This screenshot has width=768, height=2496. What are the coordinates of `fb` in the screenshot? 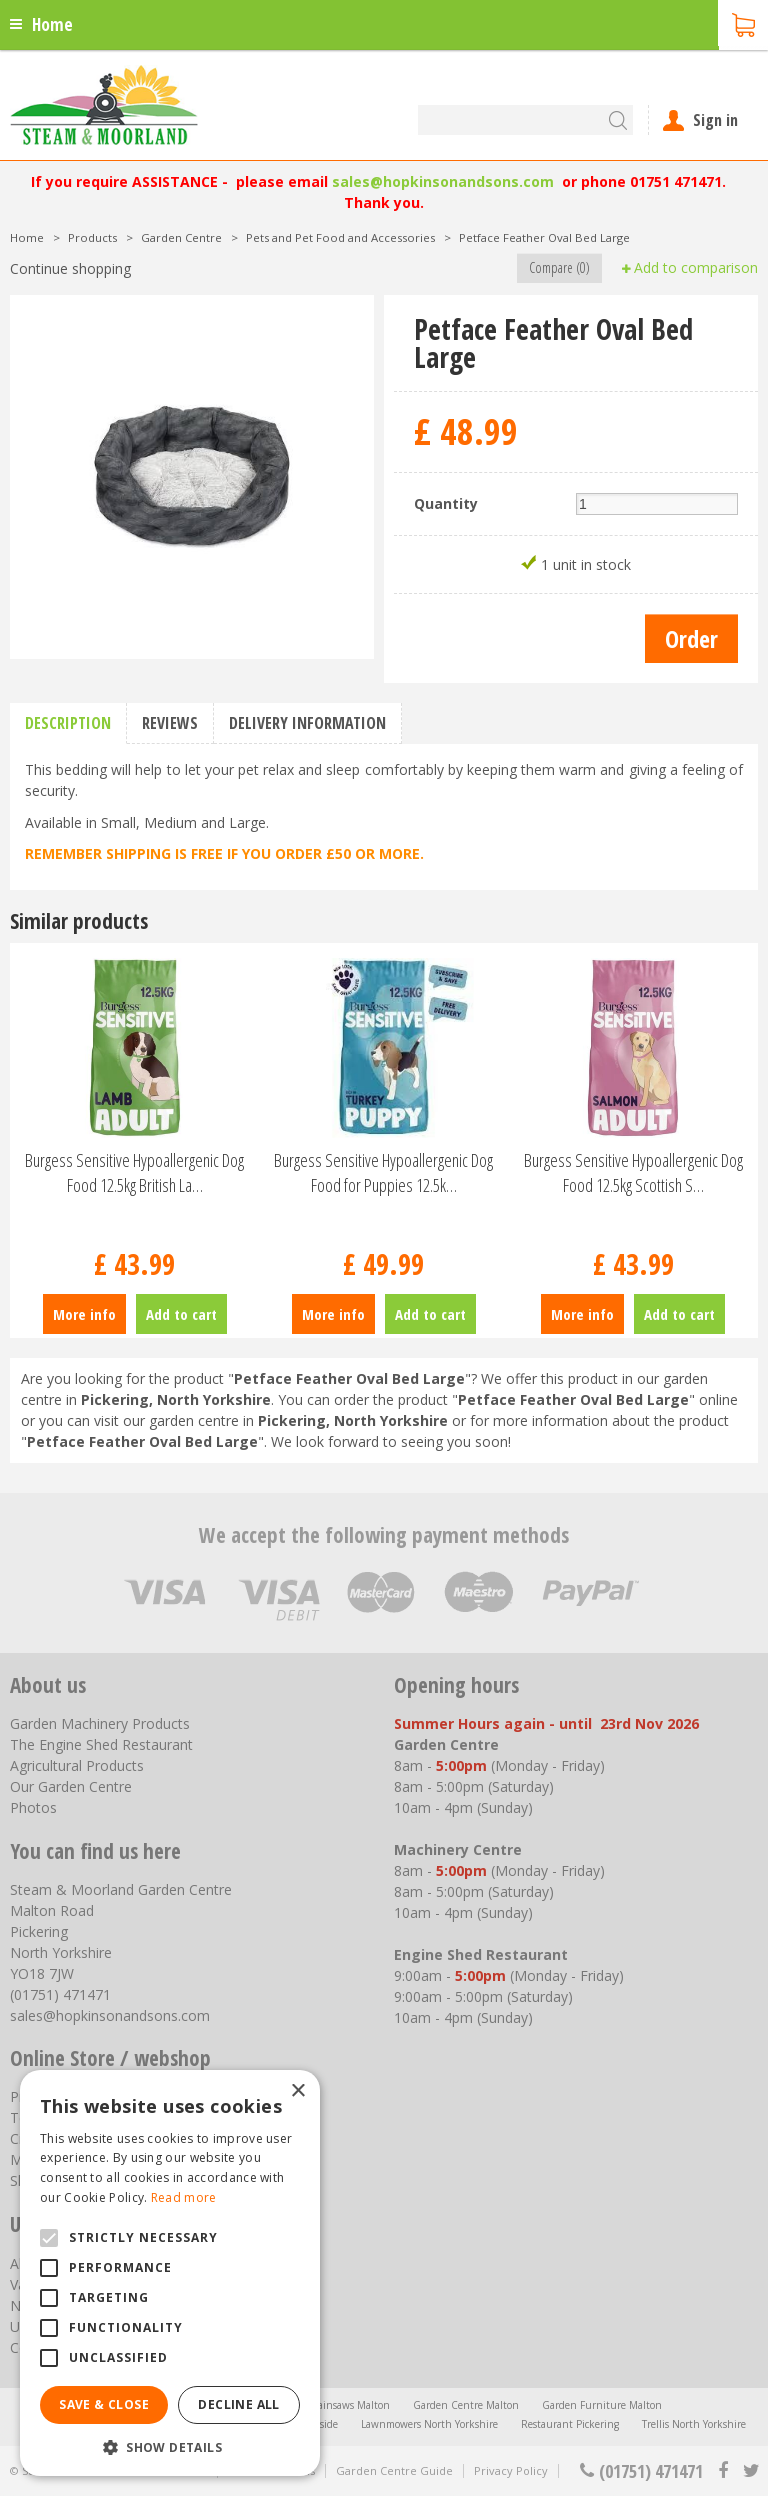 It's located at (723, 2471).